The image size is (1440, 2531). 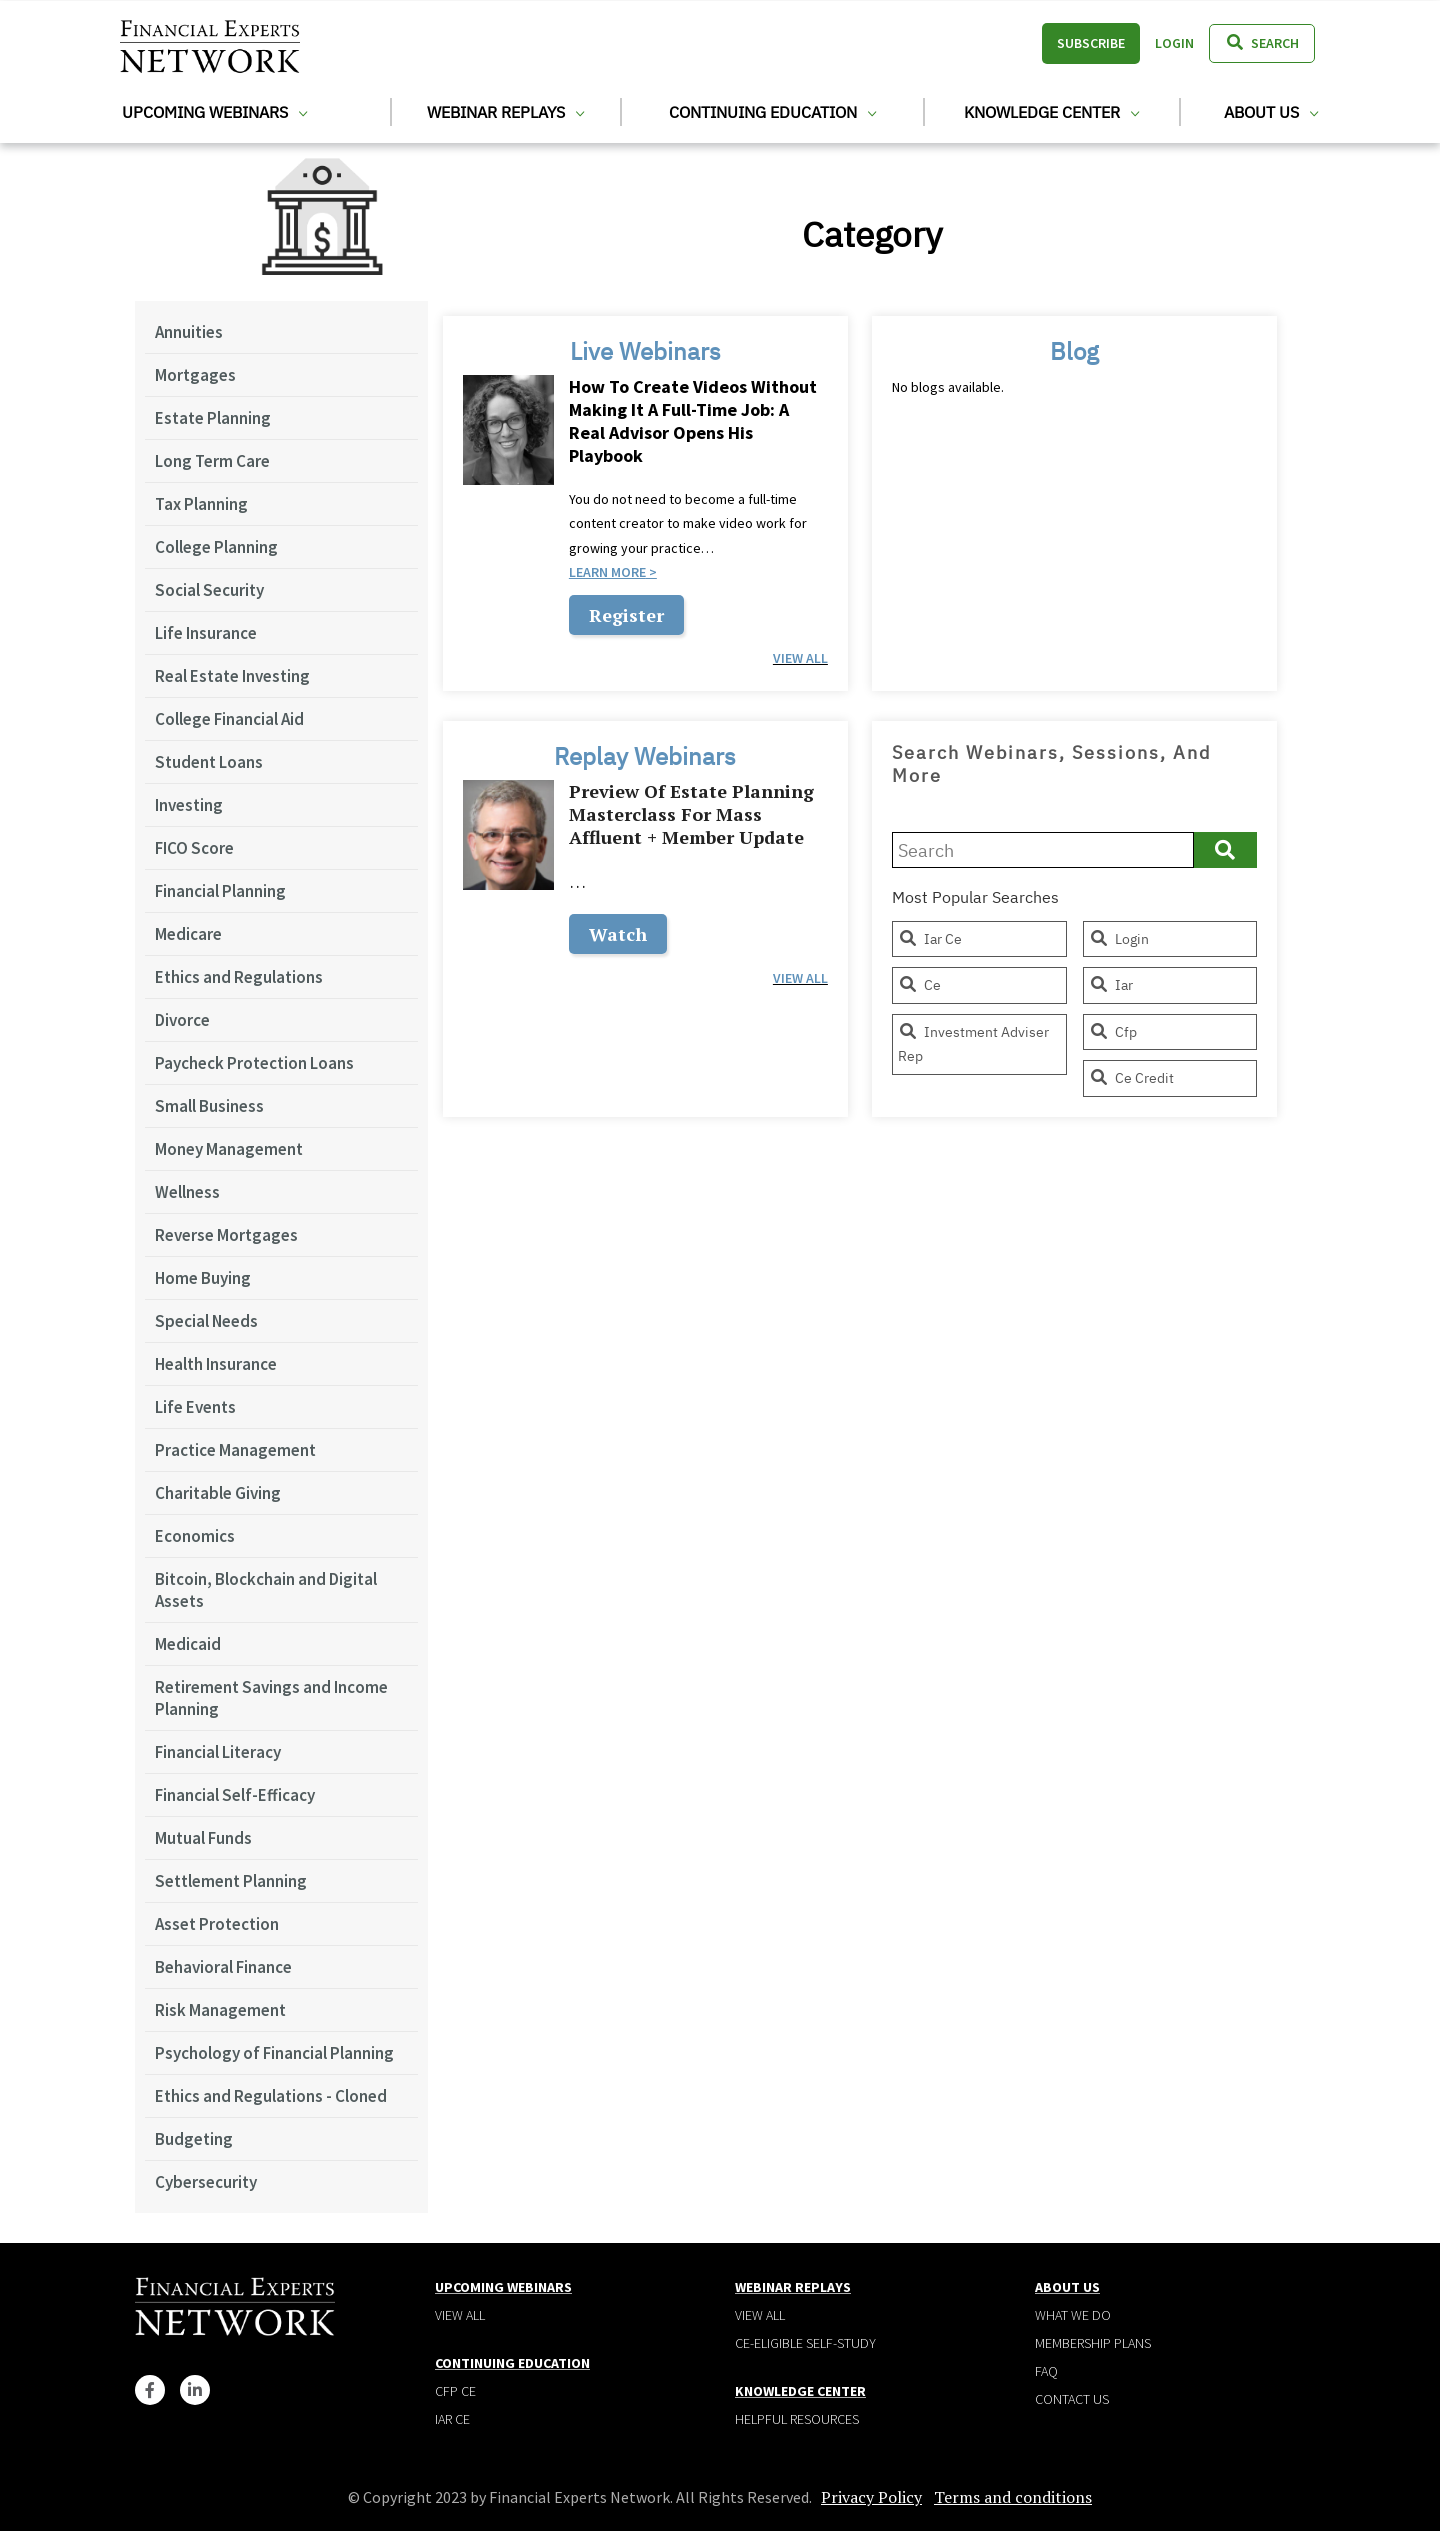 I want to click on Preview of Estate Planning Masterclass for Mass Affluent + Member Update, so click(x=691, y=814).